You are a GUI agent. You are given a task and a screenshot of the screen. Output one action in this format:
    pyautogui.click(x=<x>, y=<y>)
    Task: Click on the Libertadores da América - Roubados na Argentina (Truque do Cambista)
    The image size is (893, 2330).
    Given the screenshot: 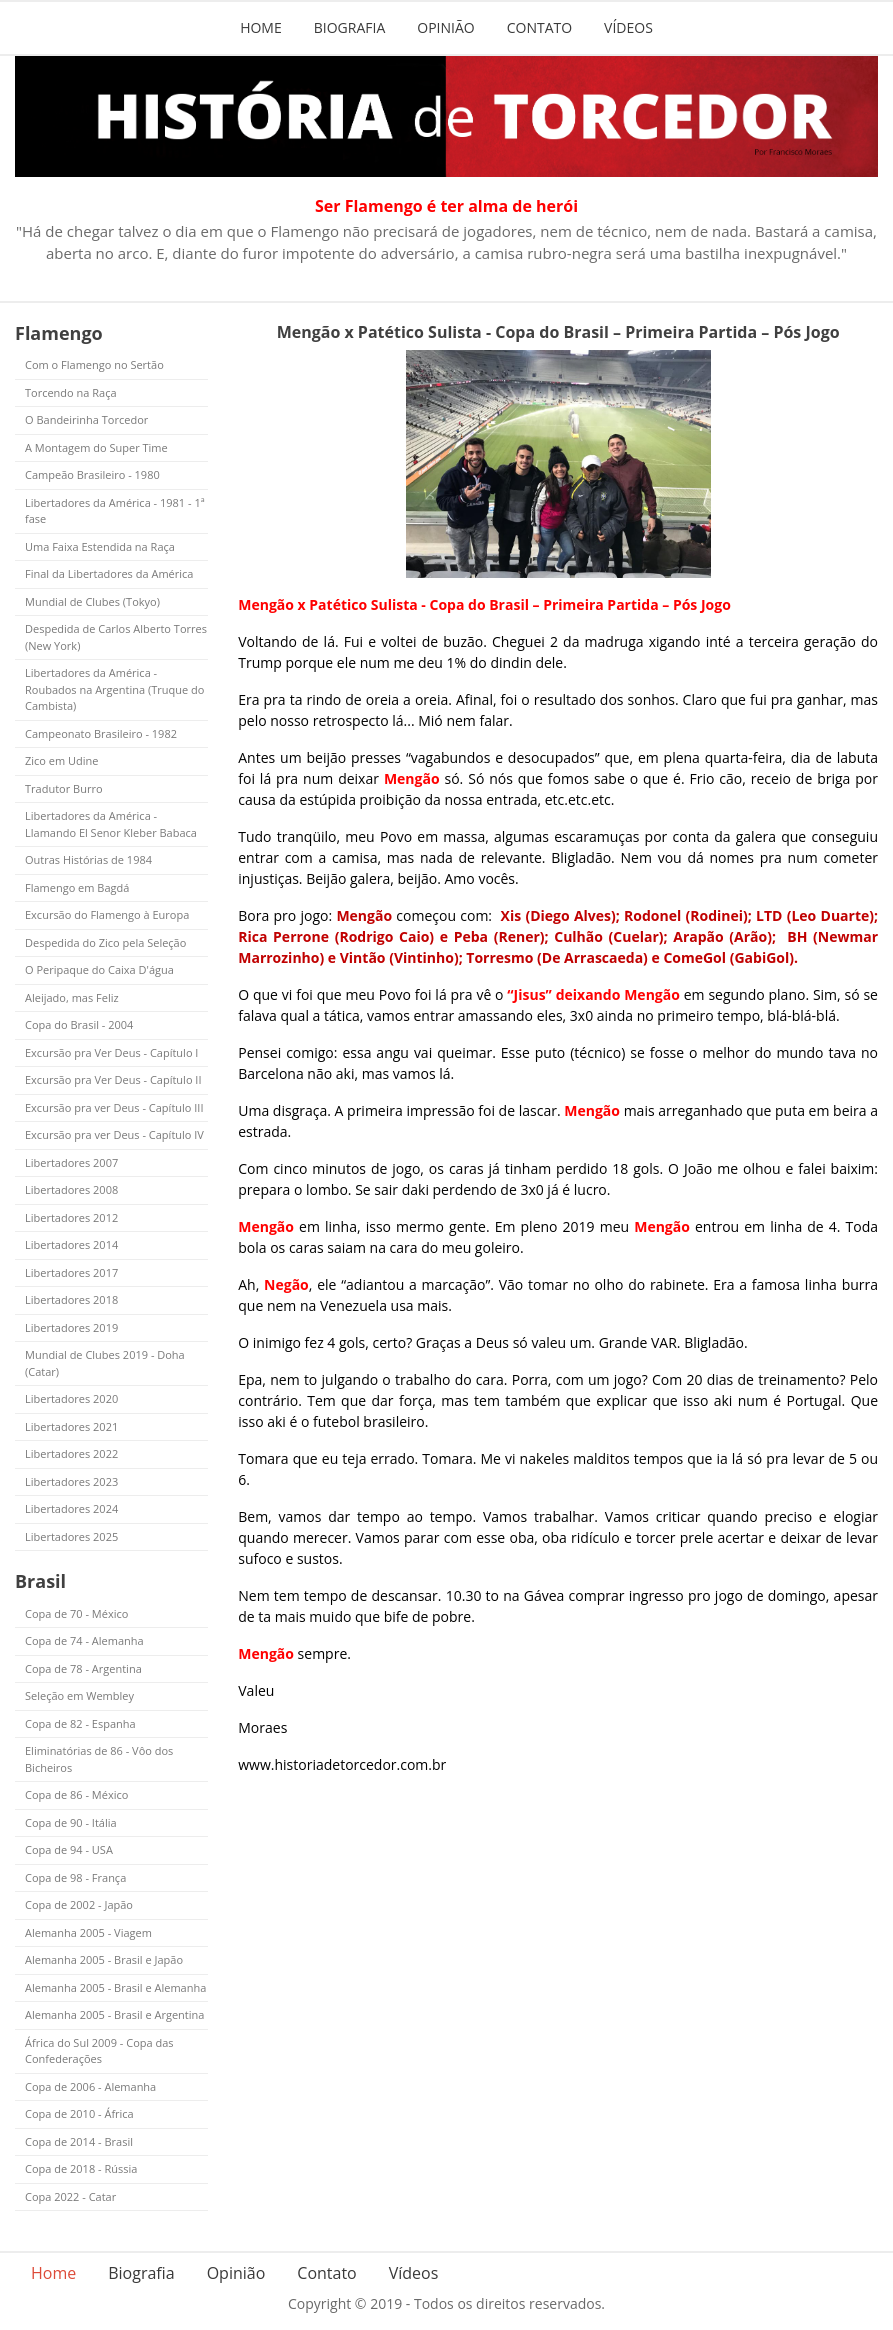 What is the action you would take?
    pyautogui.click(x=114, y=689)
    